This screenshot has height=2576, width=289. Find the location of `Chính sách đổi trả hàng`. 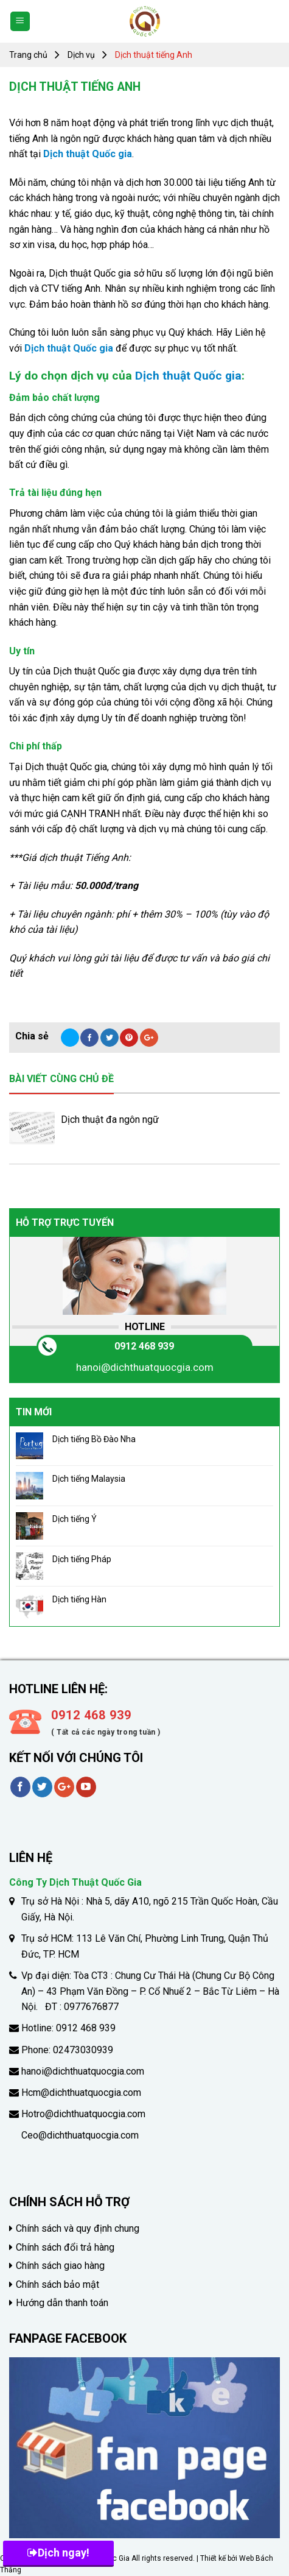

Chính sách đổi trả hàng is located at coordinates (65, 2247).